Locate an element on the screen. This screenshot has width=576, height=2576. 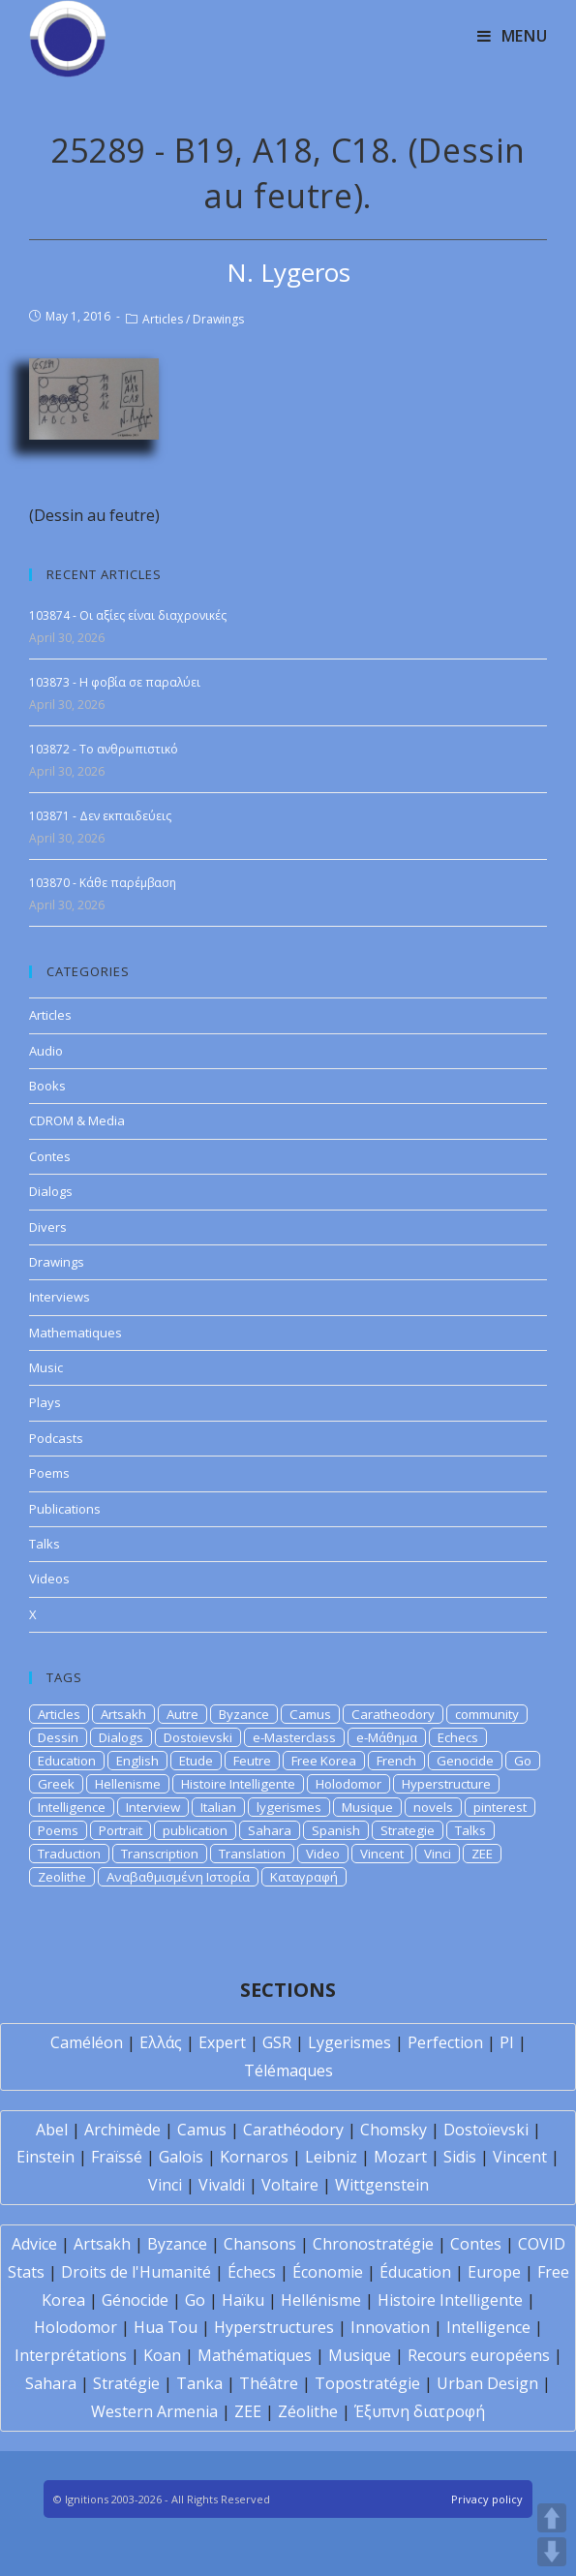
Carathéodory is located at coordinates (293, 2129).